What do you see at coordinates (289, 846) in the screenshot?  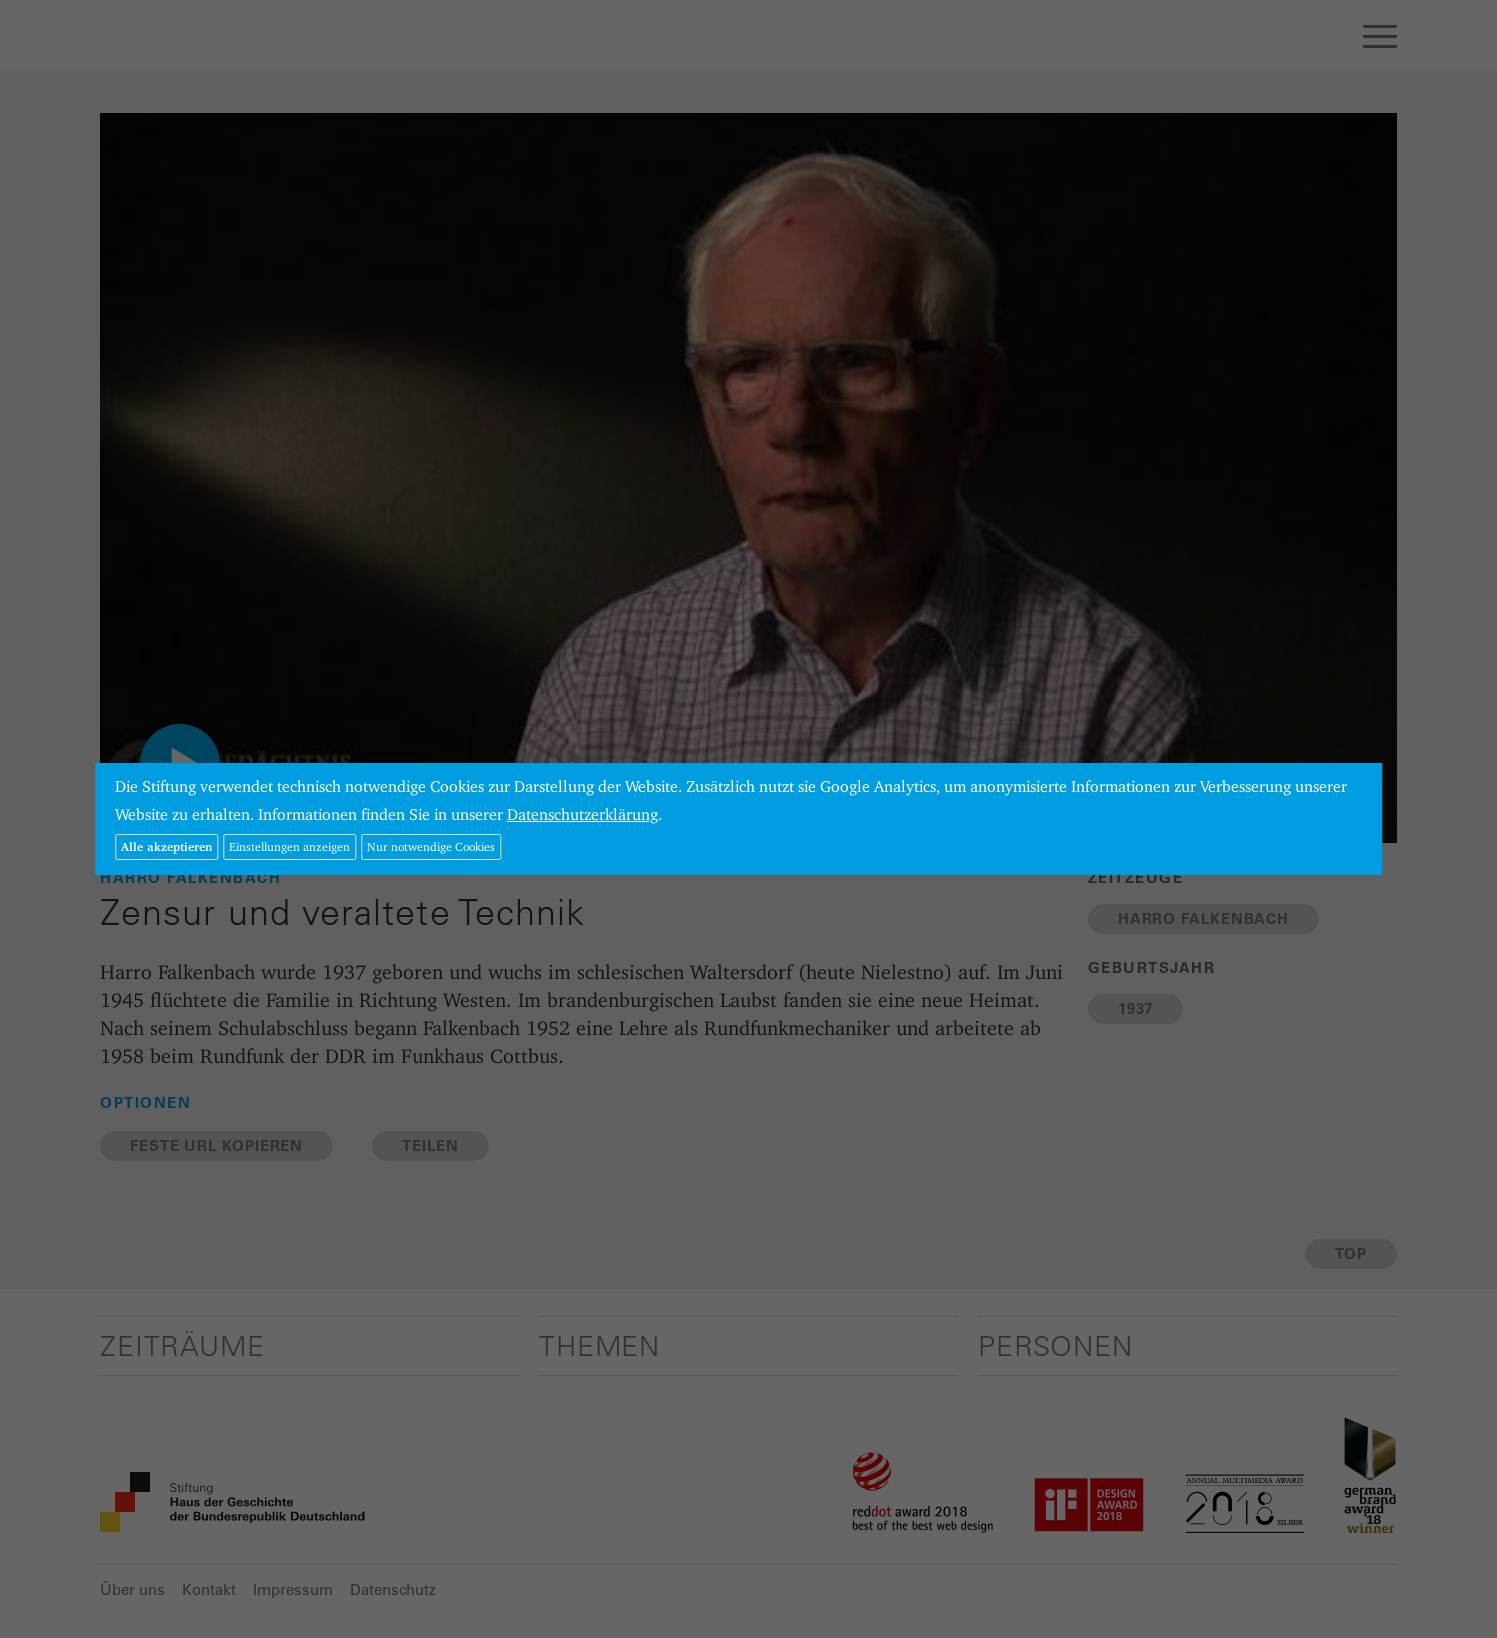 I see `Einstellungen anzeigen` at bounding box center [289, 846].